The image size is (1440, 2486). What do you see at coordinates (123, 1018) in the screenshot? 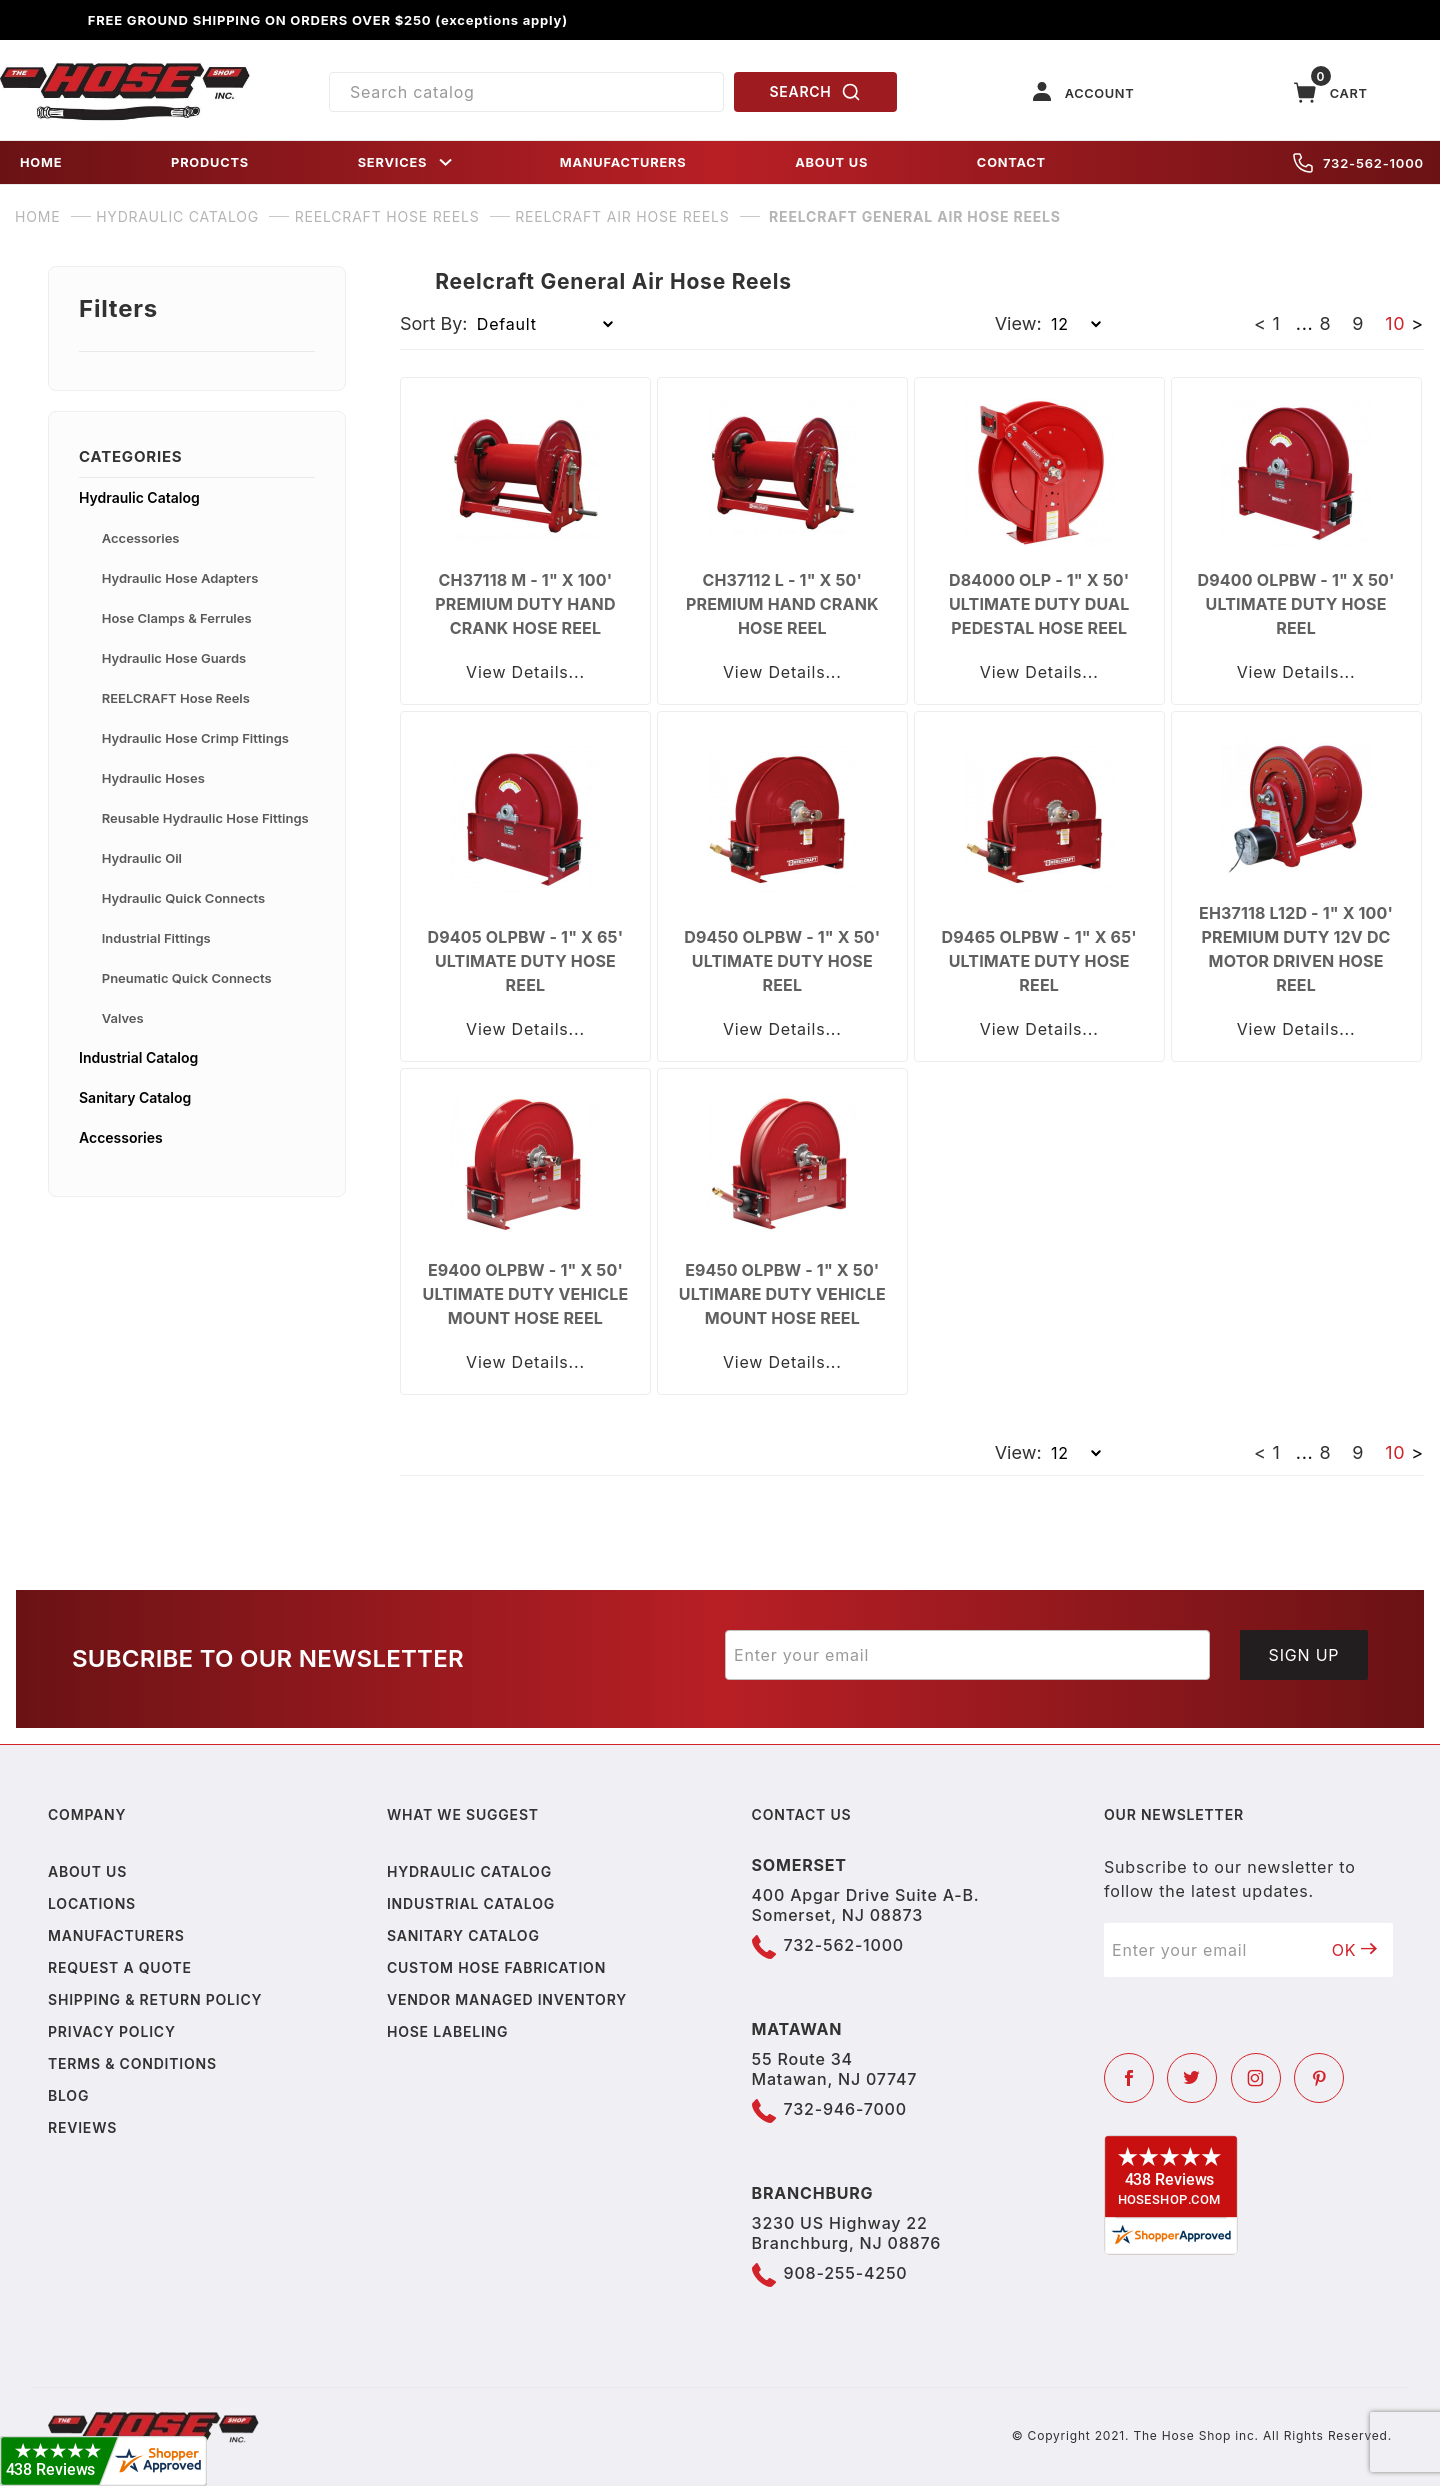
I see `Valves` at bounding box center [123, 1018].